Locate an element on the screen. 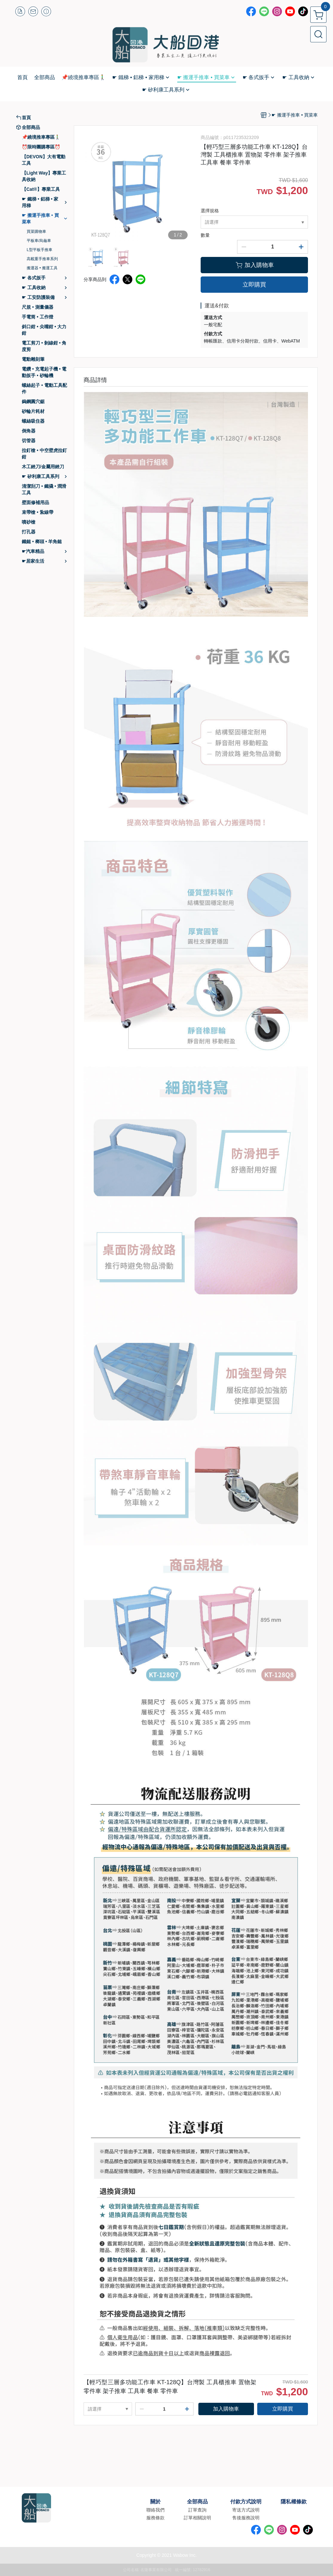 The width and height of the screenshot is (333, 2576). 聯絡我們 is located at coordinates (155, 2510).